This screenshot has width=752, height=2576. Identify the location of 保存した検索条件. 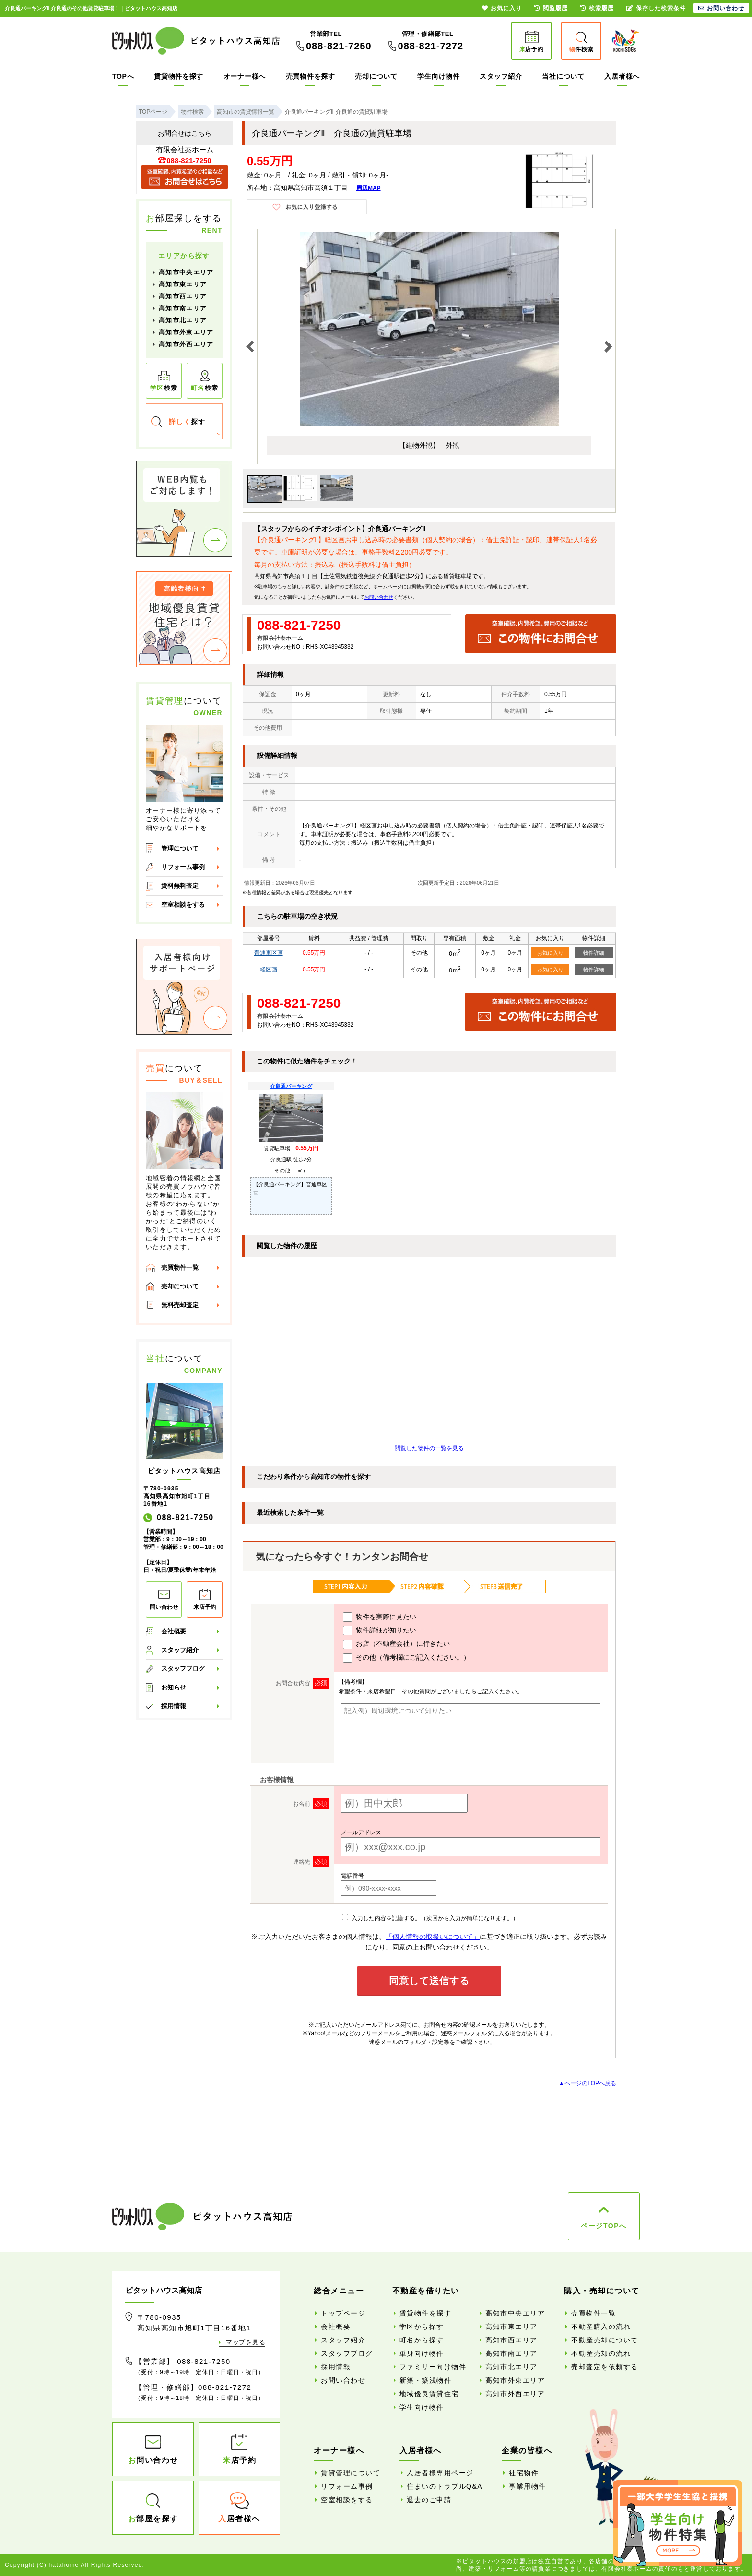
(656, 8).